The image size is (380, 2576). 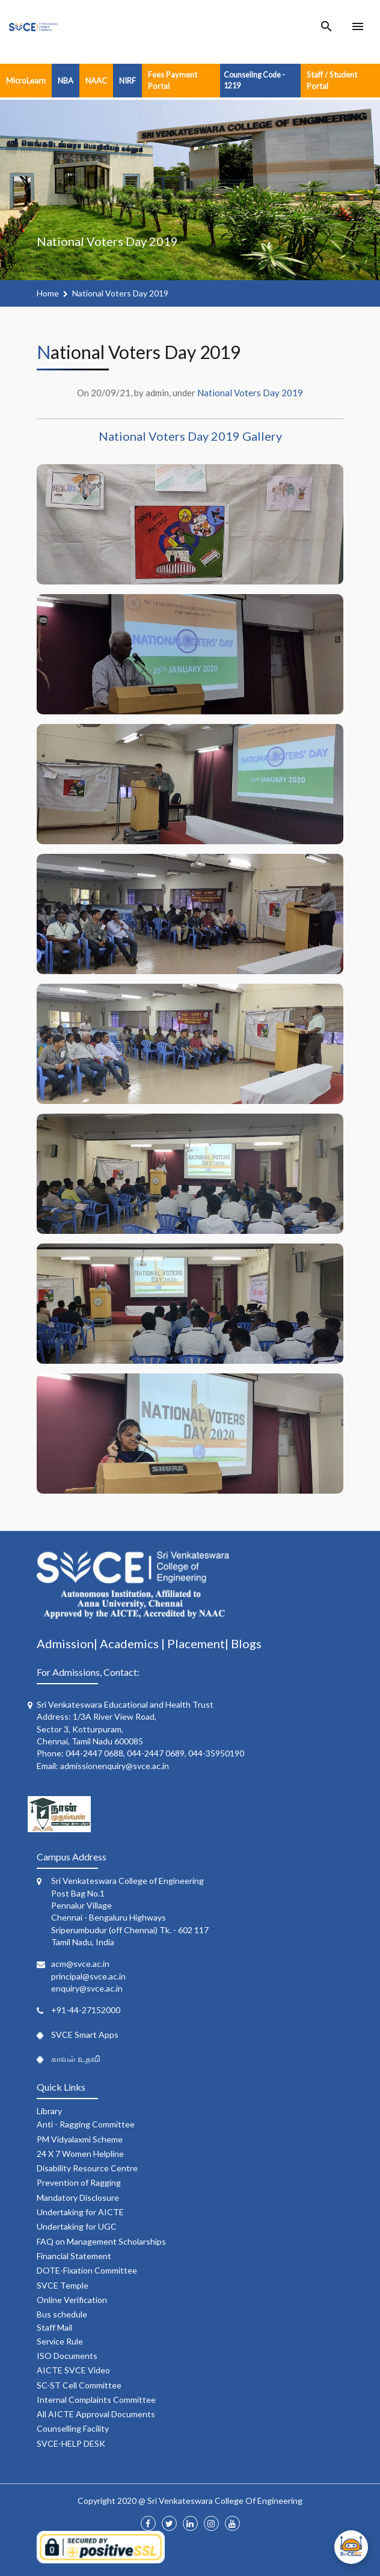 What do you see at coordinates (72, 2300) in the screenshot?
I see `Online Verification` at bounding box center [72, 2300].